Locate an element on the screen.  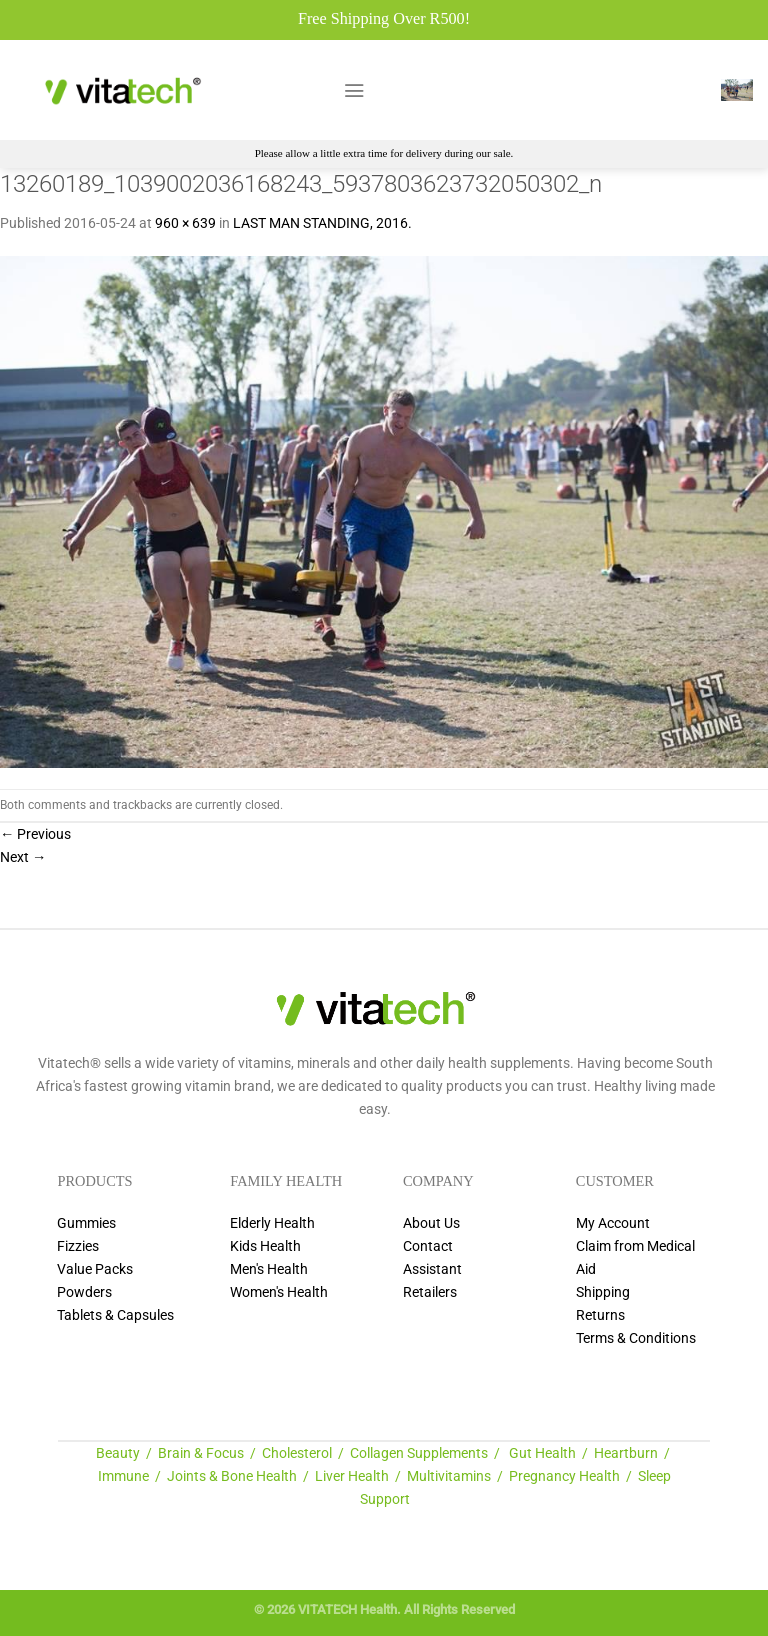
Assistant is located at coordinates (432, 1269).